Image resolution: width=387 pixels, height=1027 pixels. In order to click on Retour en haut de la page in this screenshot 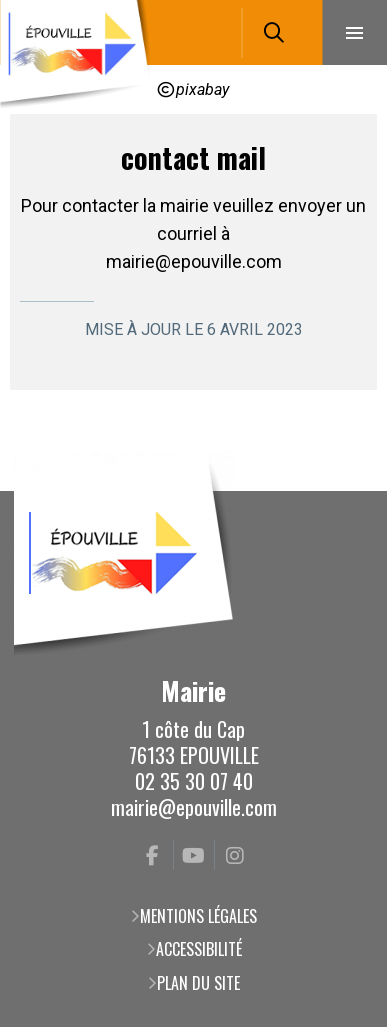, I will do `click(342, 491)`.